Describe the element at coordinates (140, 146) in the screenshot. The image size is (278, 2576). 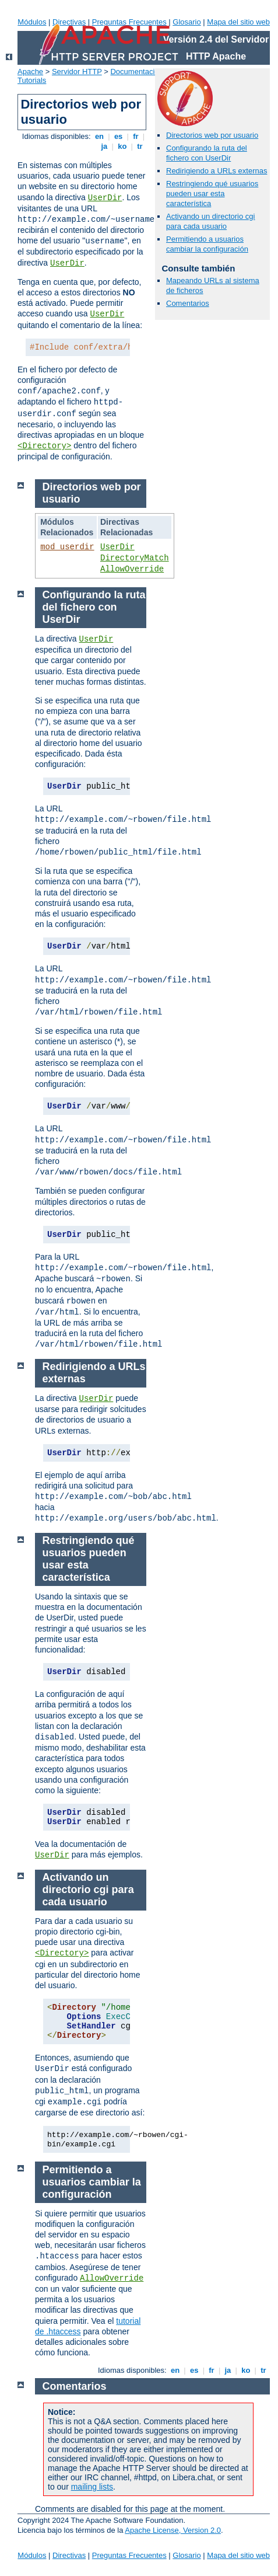
I see `tr` at that location.